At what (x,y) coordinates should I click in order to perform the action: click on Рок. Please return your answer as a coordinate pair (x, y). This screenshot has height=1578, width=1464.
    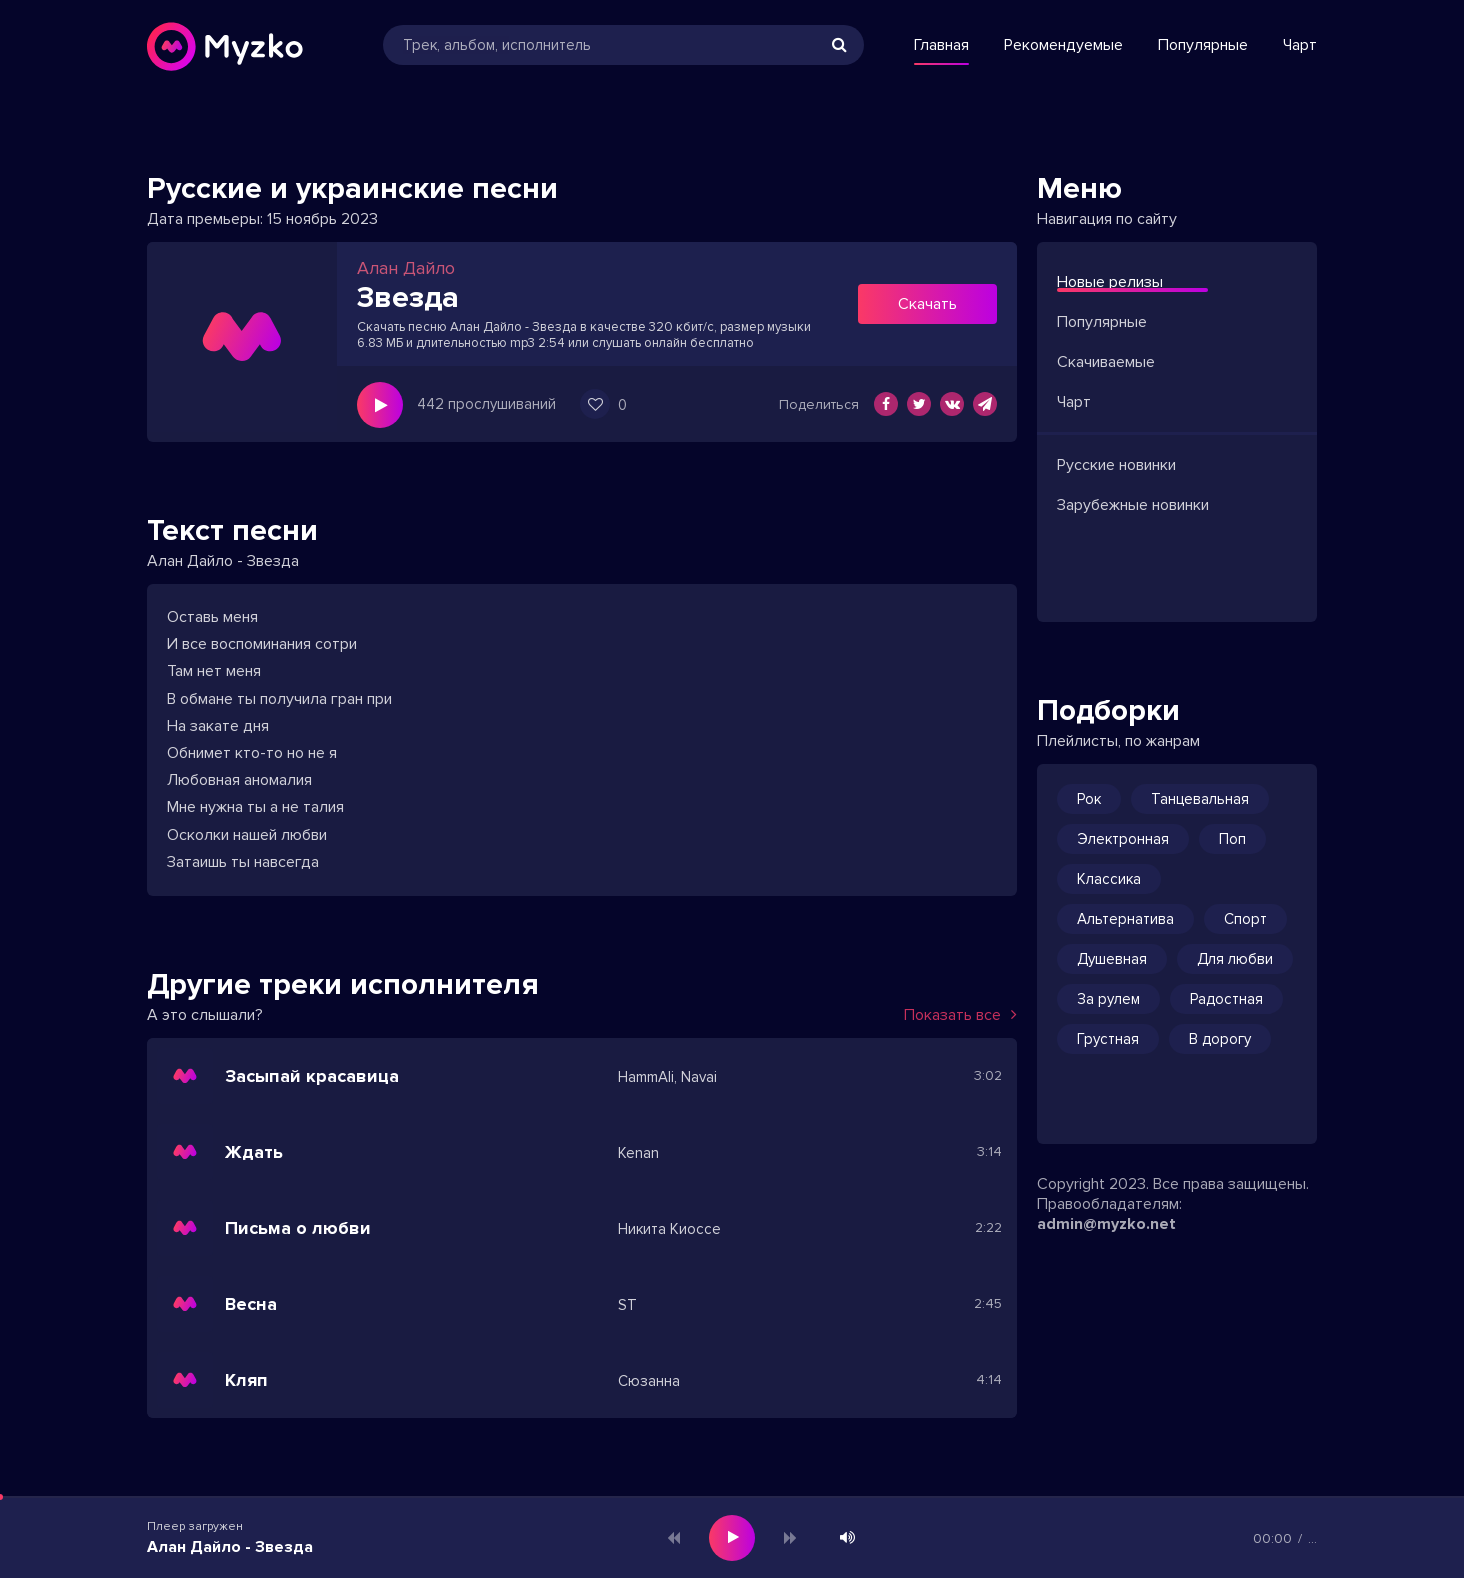
    Looking at the image, I should click on (1089, 799).